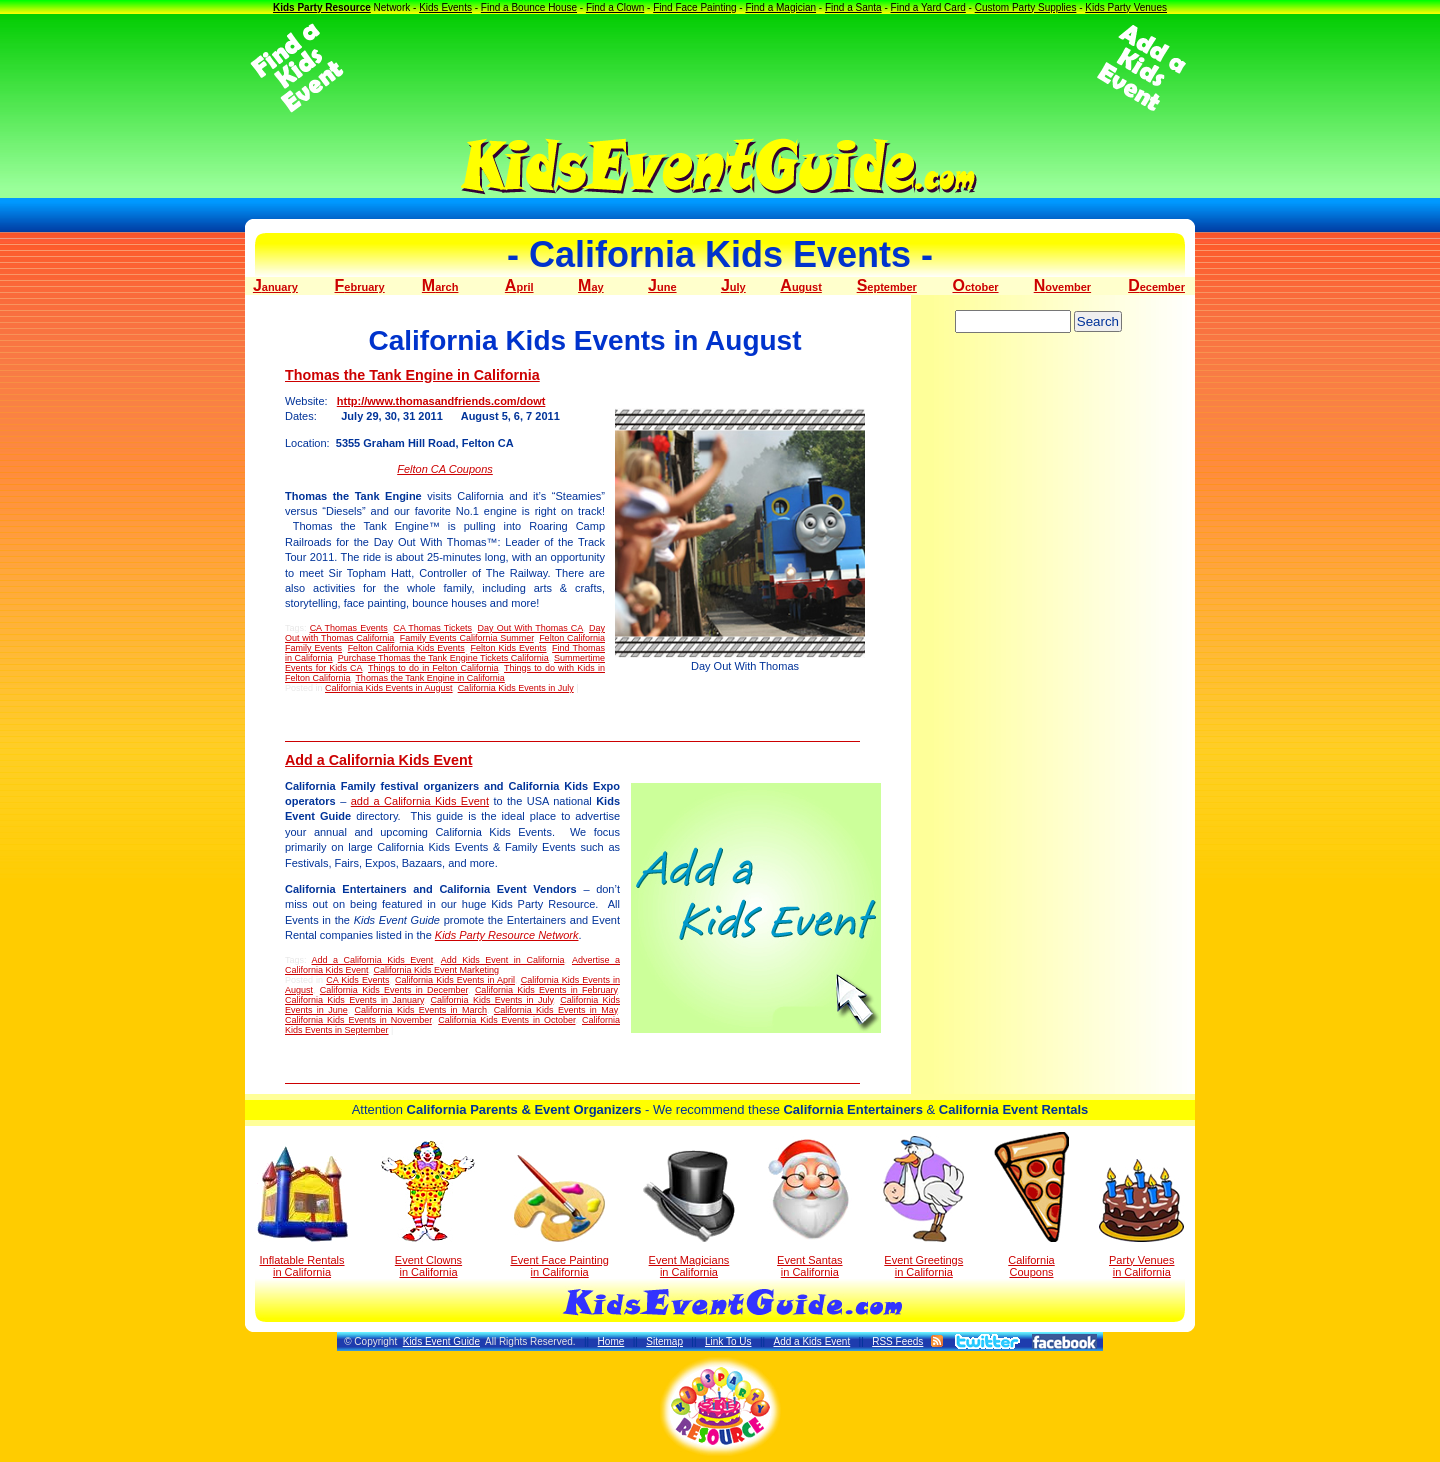 This screenshot has height=1462, width=1440. I want to click on Add a California Kids Event, so click(378, 760).